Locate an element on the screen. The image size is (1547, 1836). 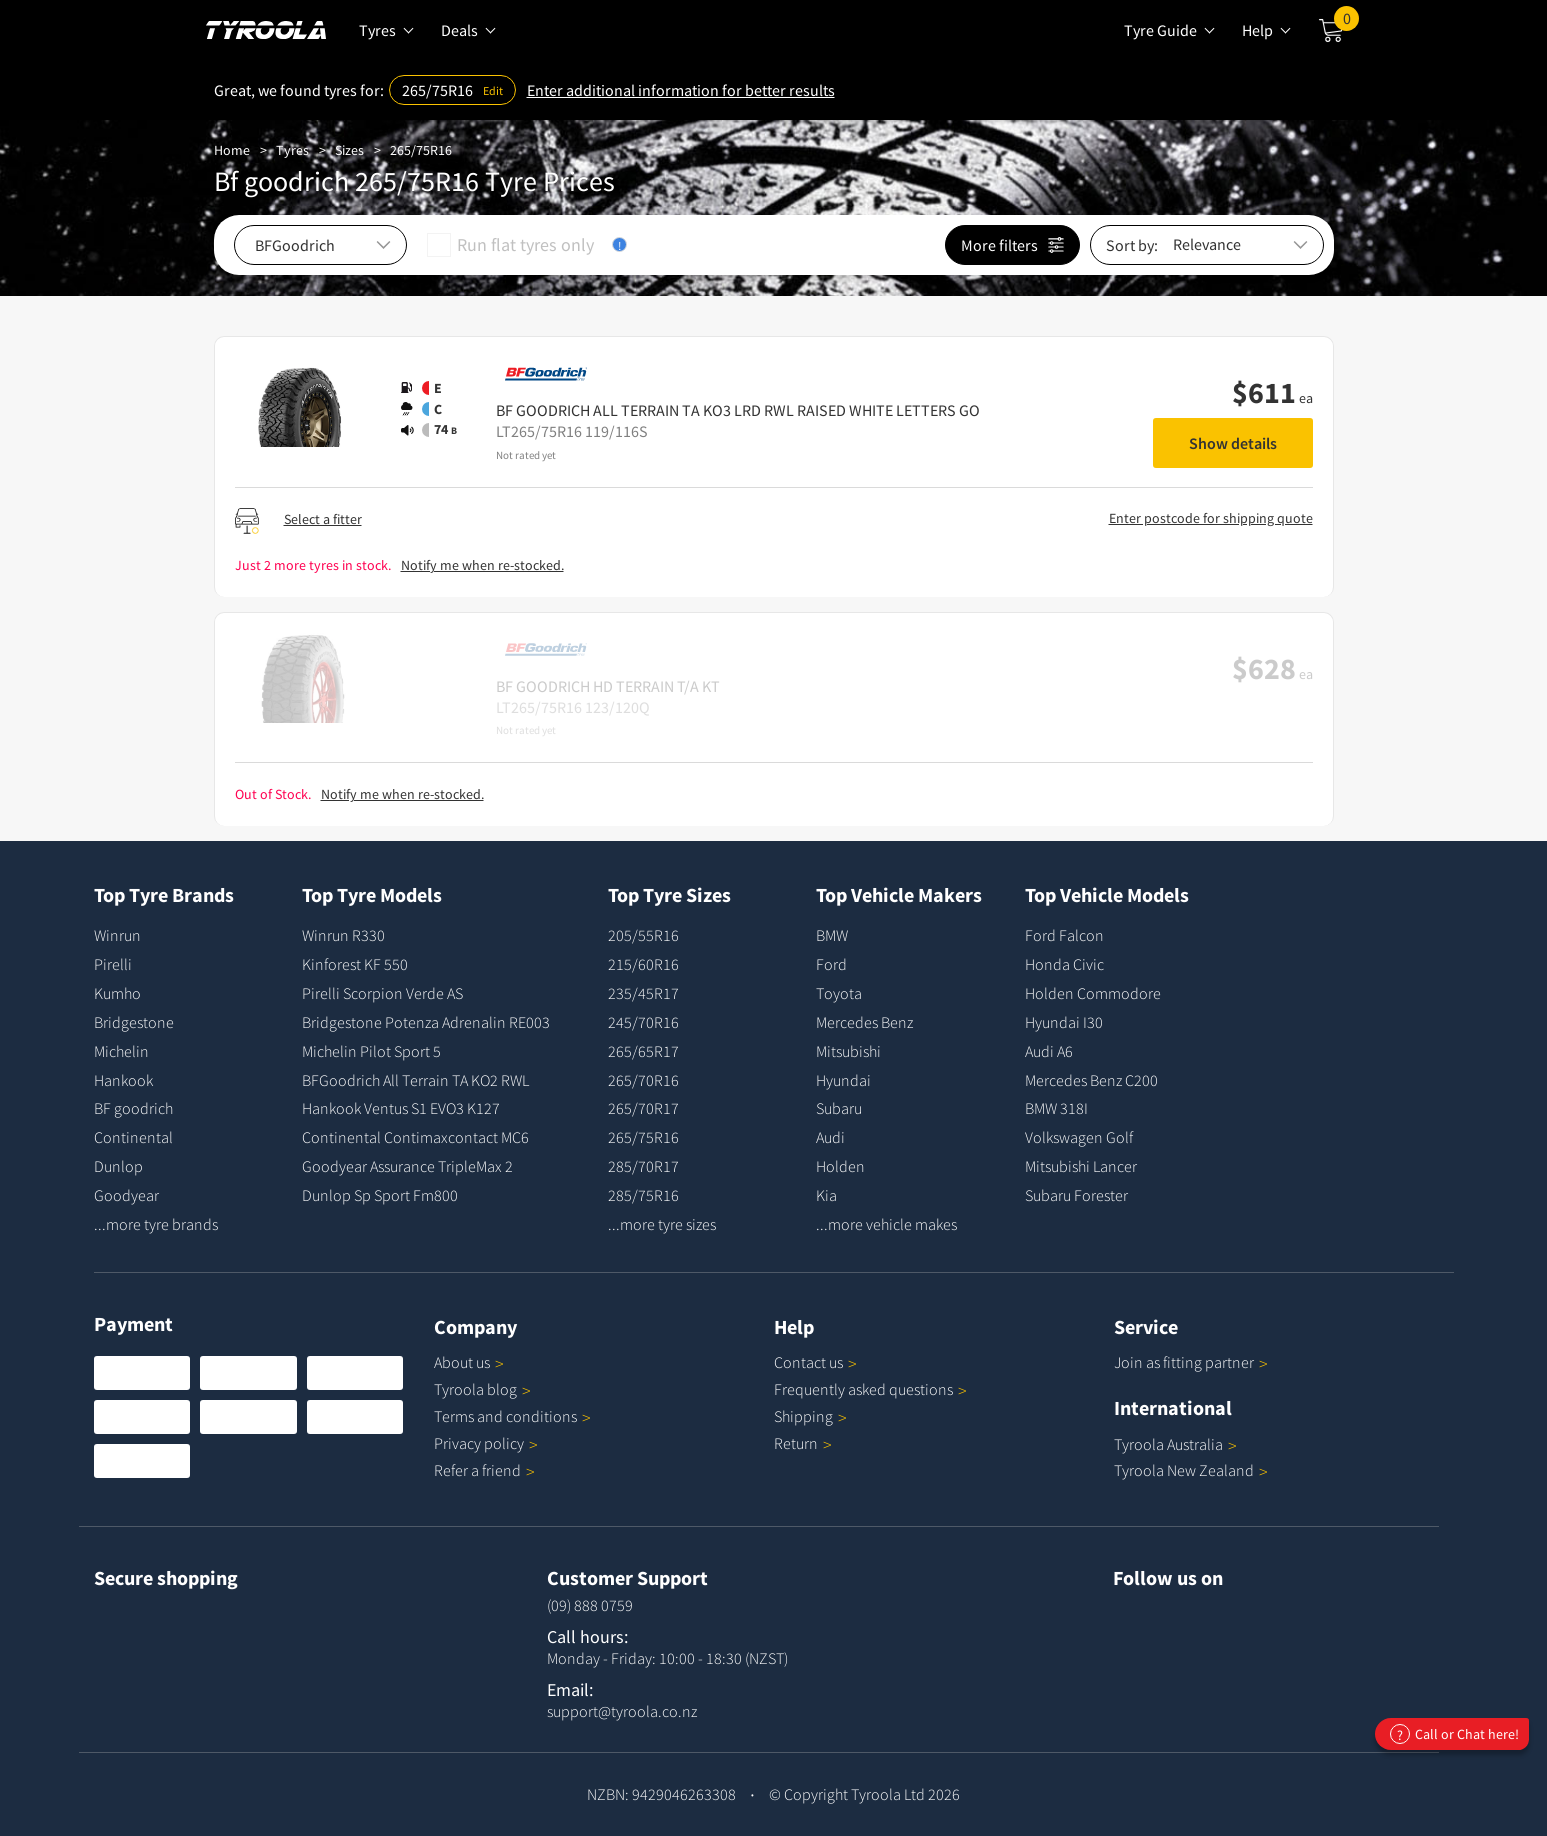
Home is located at coordinates (232, 150).